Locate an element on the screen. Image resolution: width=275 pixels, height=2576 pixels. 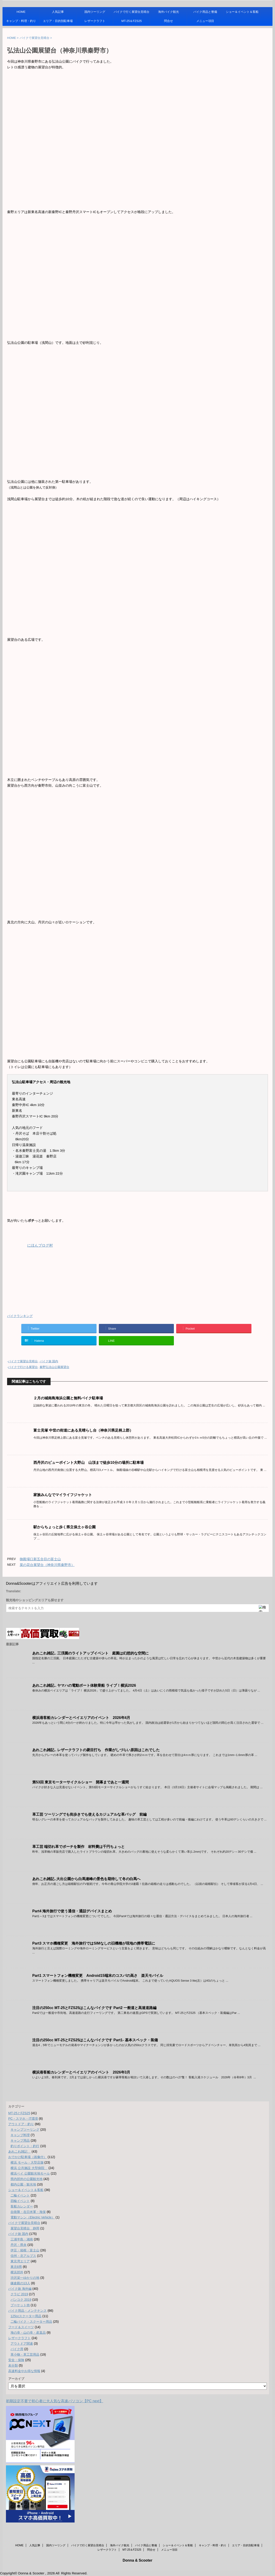
バイク旅 国内 is located at coordinates (49, 1361).